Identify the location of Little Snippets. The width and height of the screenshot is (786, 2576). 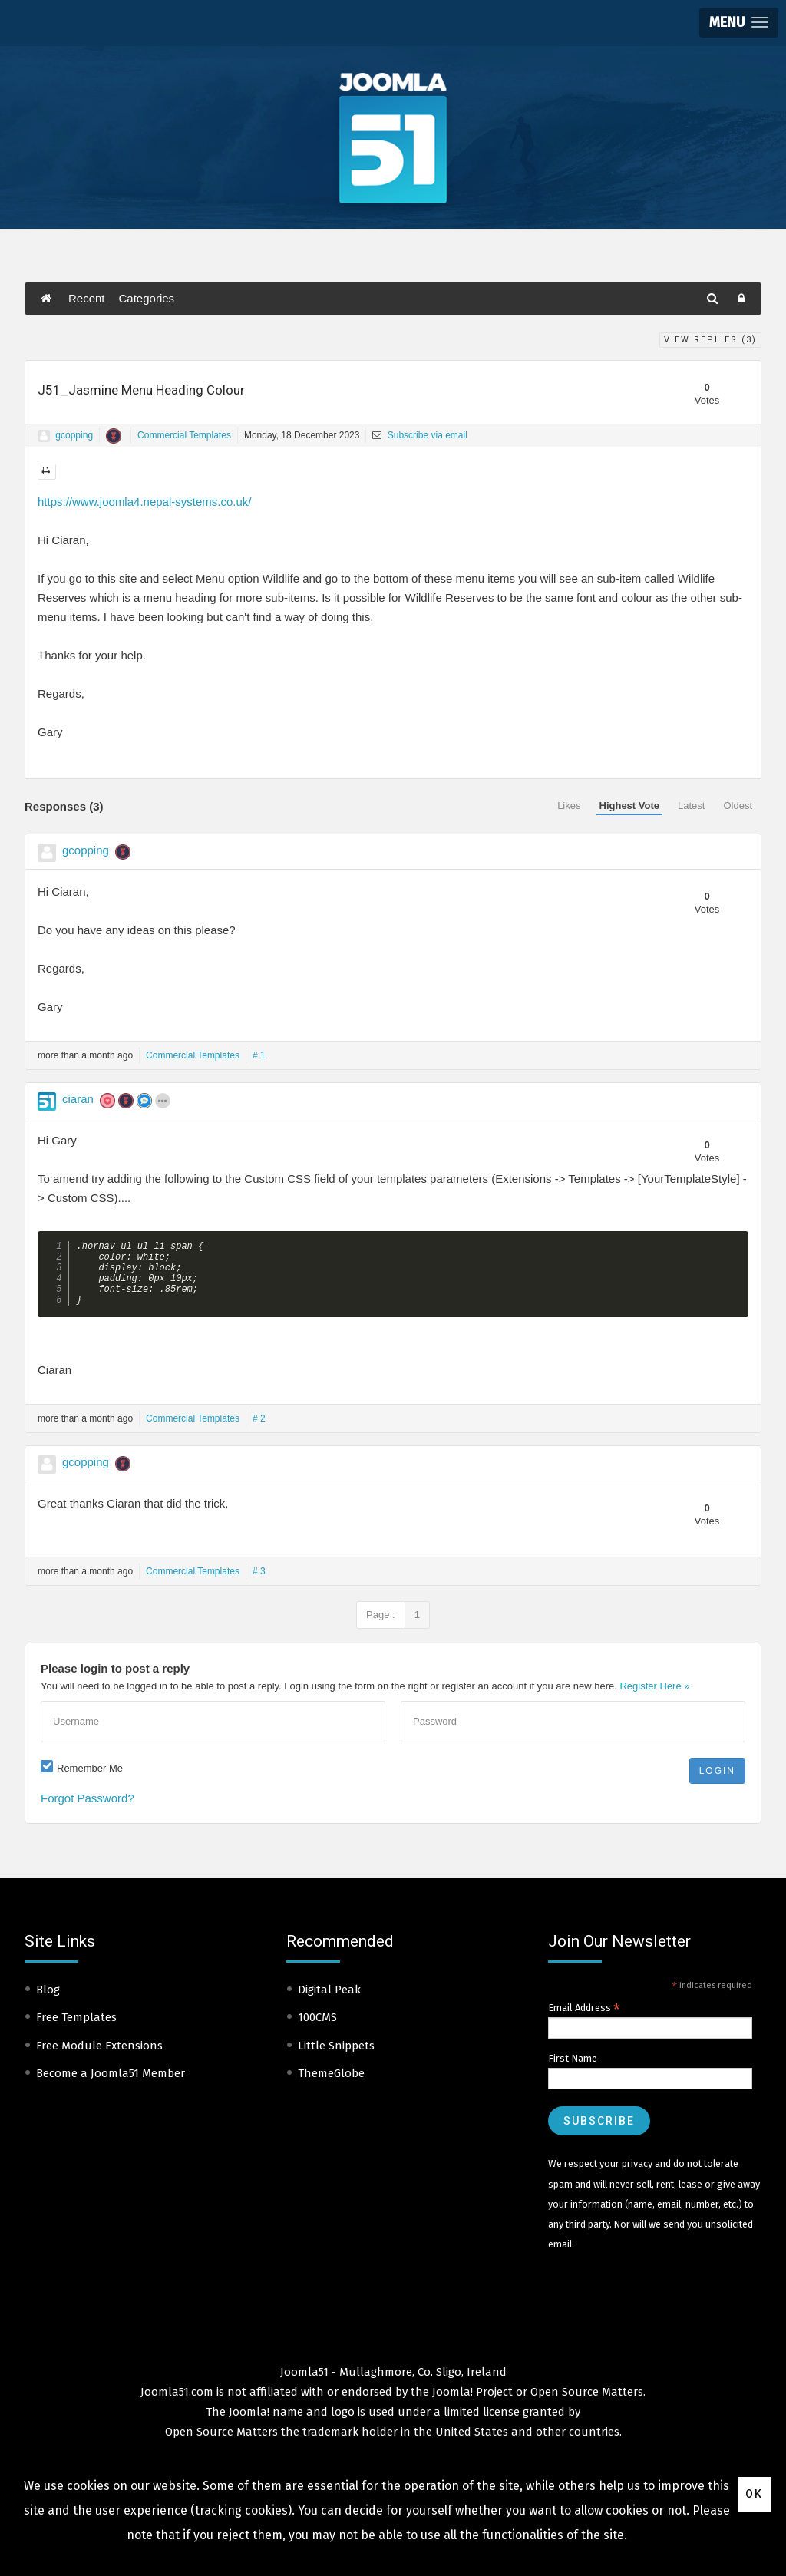
(336, 2059).